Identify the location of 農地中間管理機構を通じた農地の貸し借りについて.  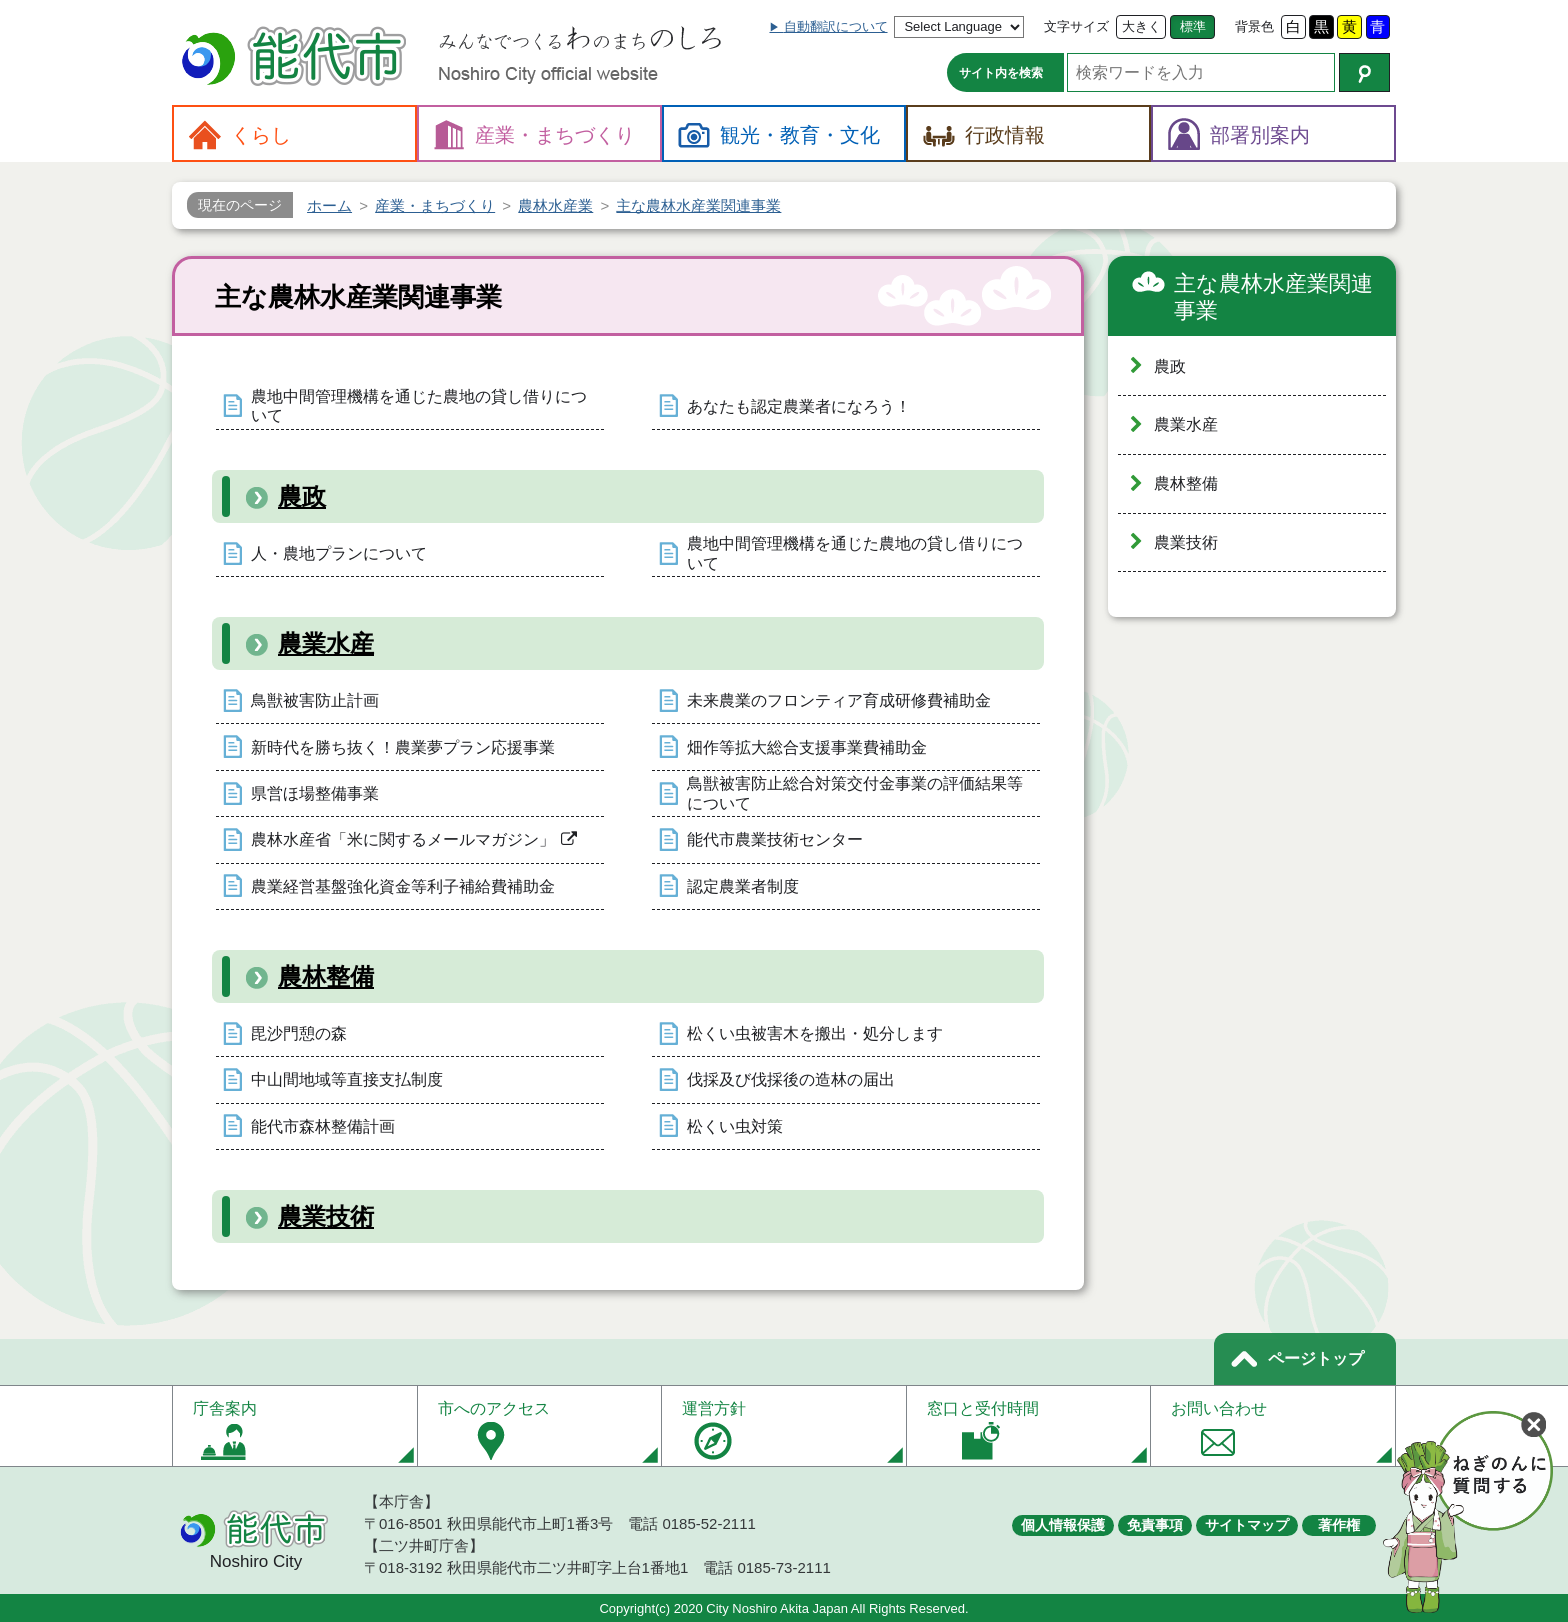
(419, 406).